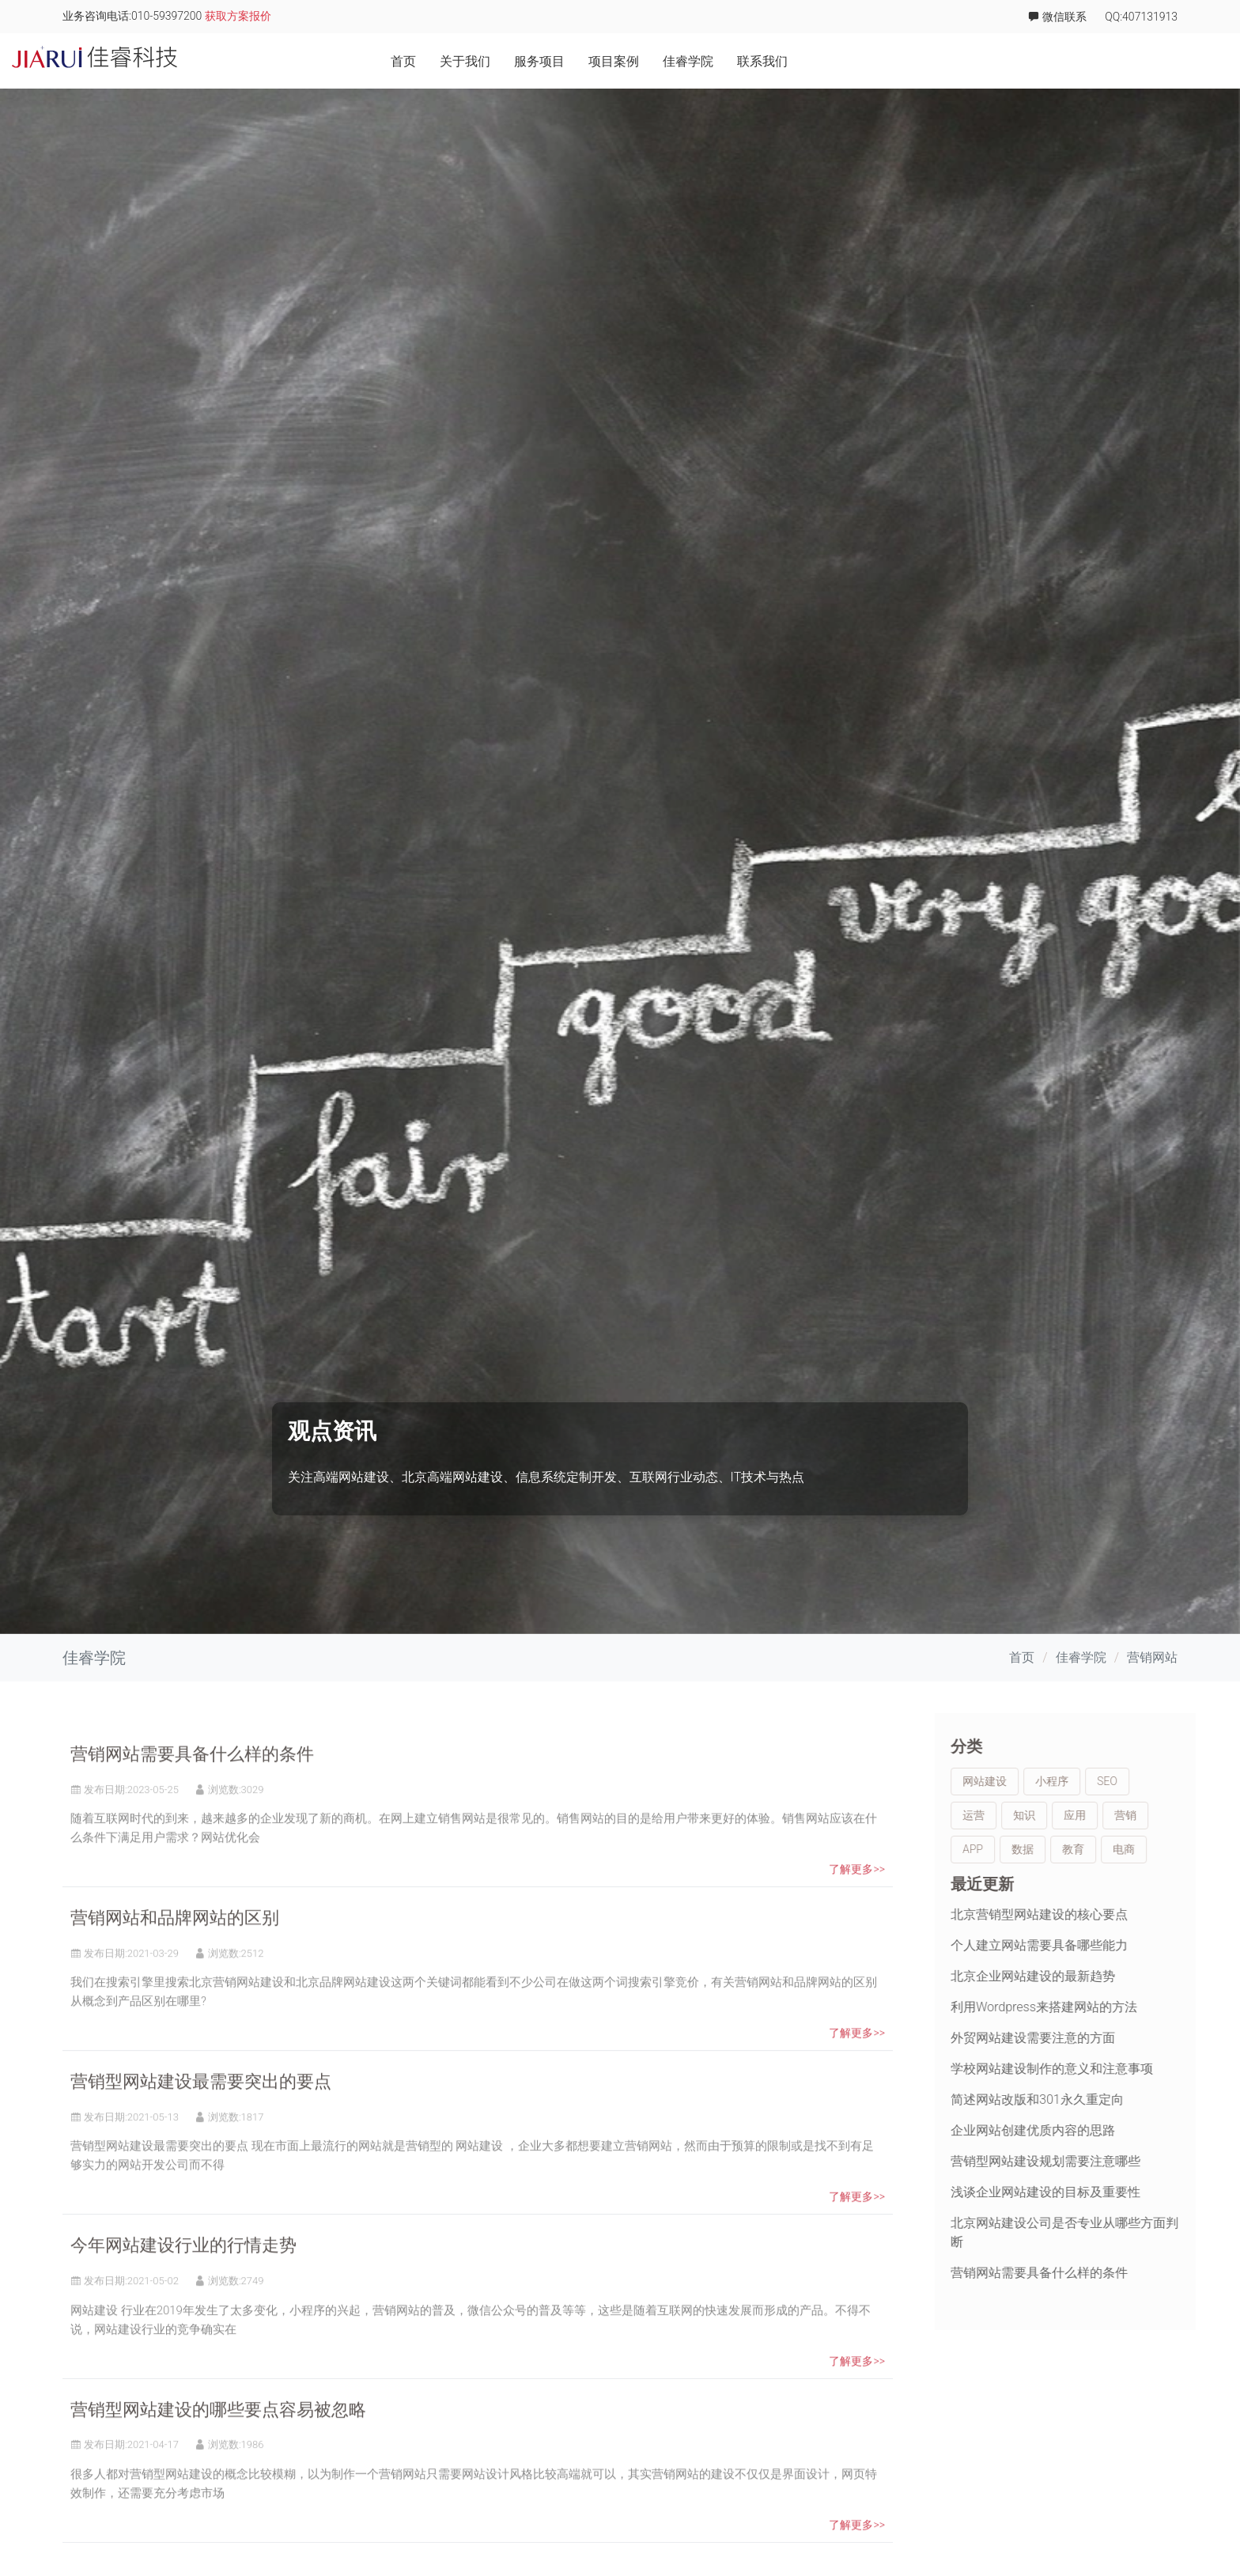 The height and width of the screenshot is (2576, 1240). What do you see at coordinates (1003, 61) in the screenshot?
I see `项目案例` at bounding box center [1003, 61].